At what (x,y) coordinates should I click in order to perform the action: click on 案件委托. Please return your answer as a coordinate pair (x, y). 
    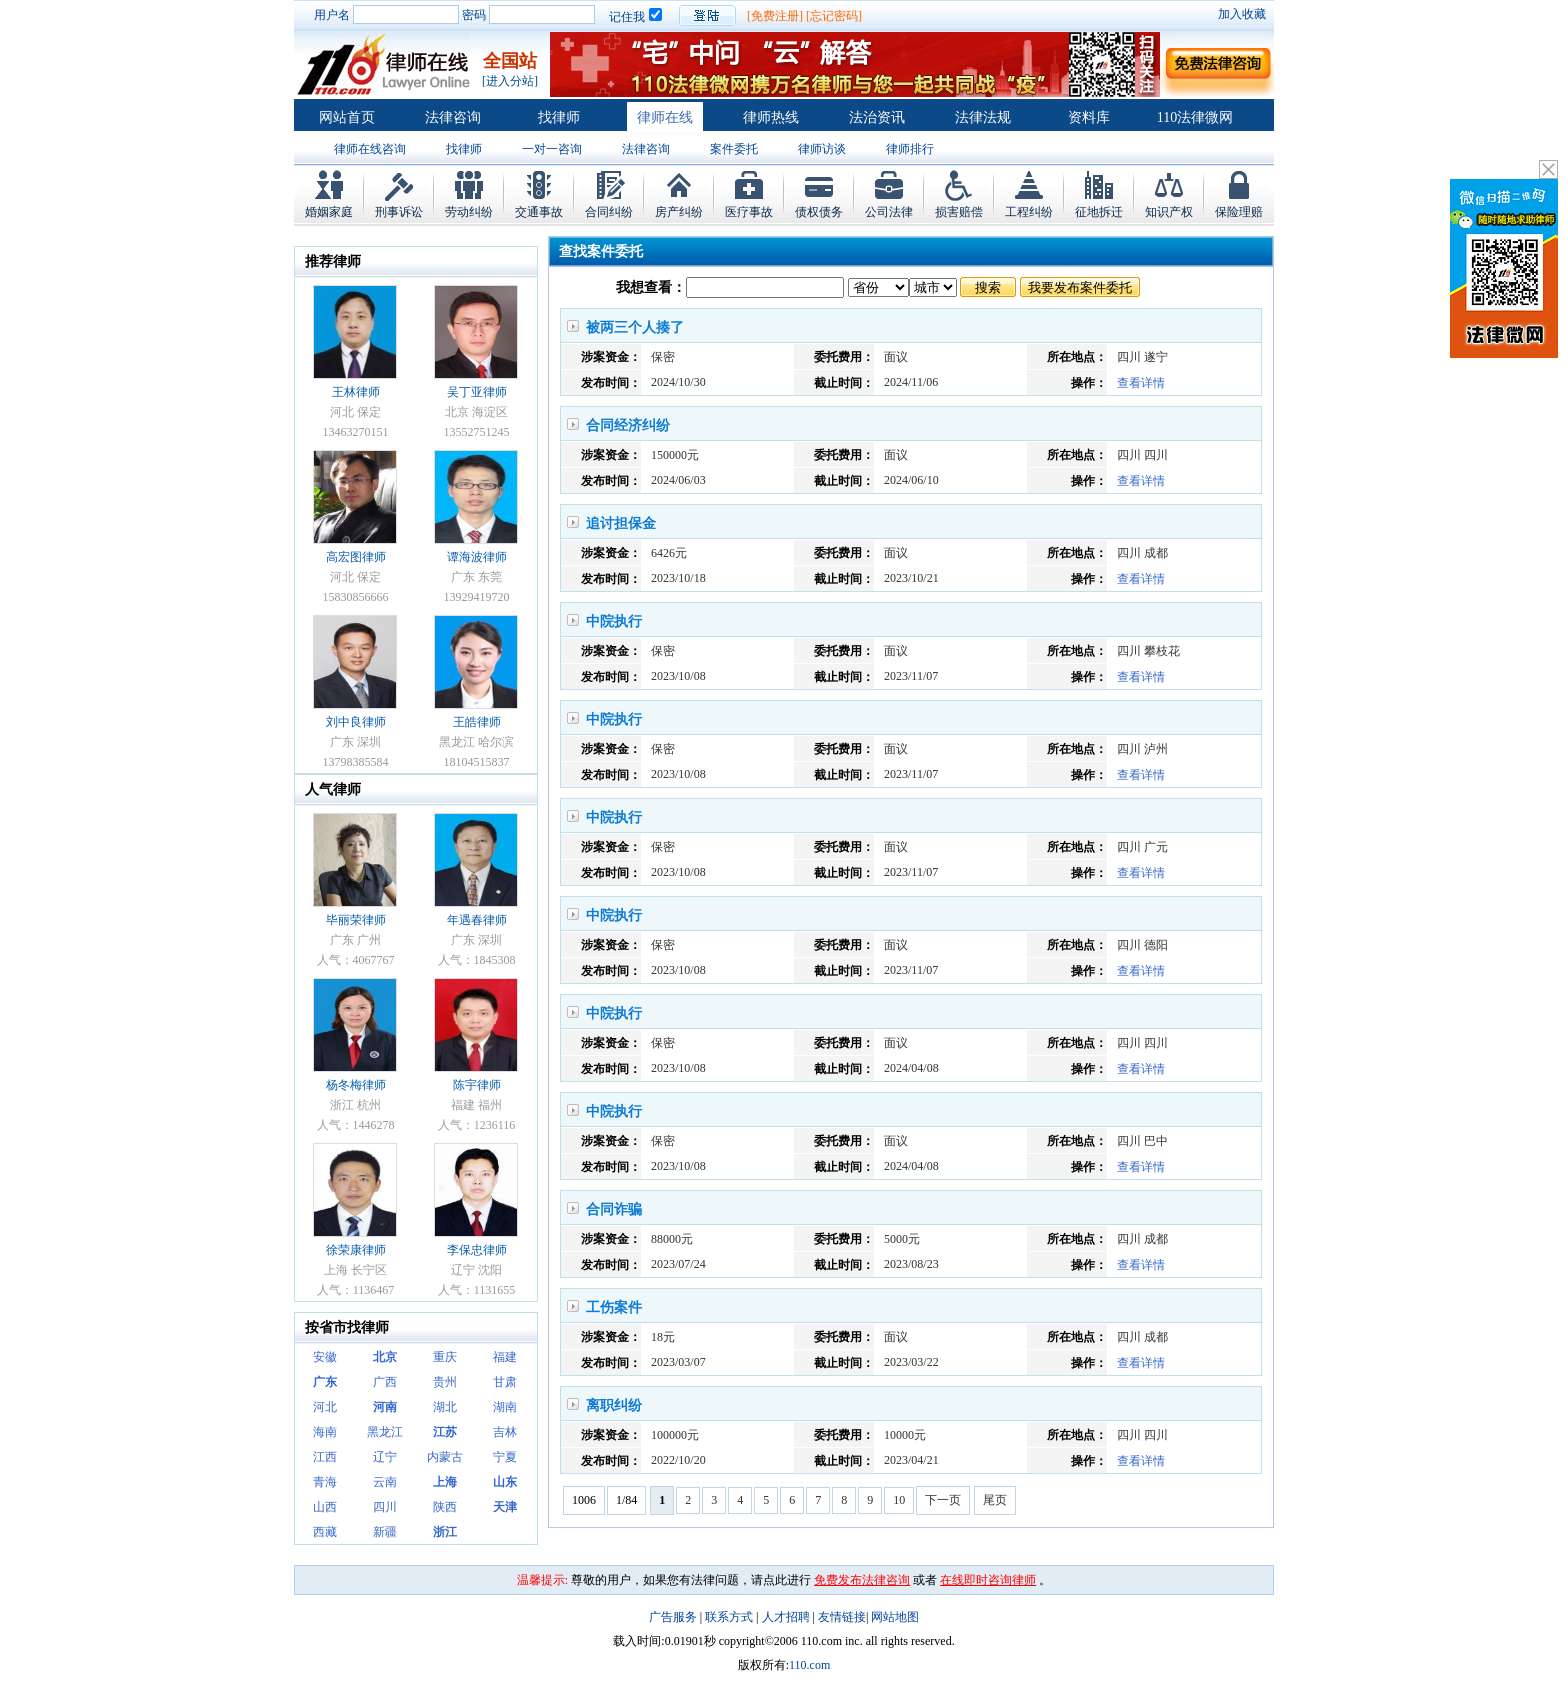
    Looking at the image, I should click on (734, 149).